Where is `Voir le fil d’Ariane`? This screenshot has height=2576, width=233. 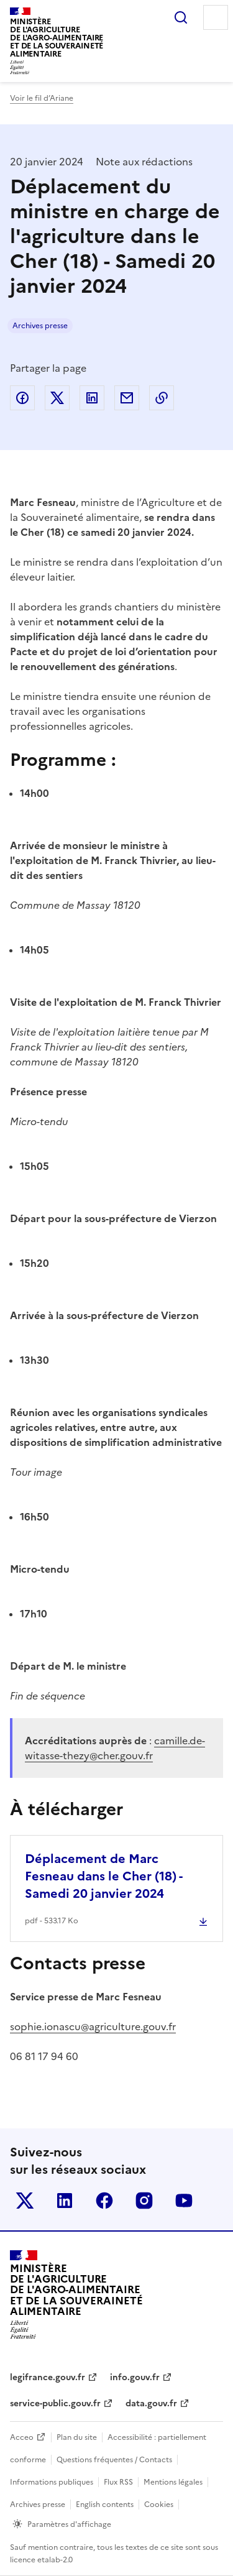 Voir le fil d’Ariane is located at coordinates (41, 98).